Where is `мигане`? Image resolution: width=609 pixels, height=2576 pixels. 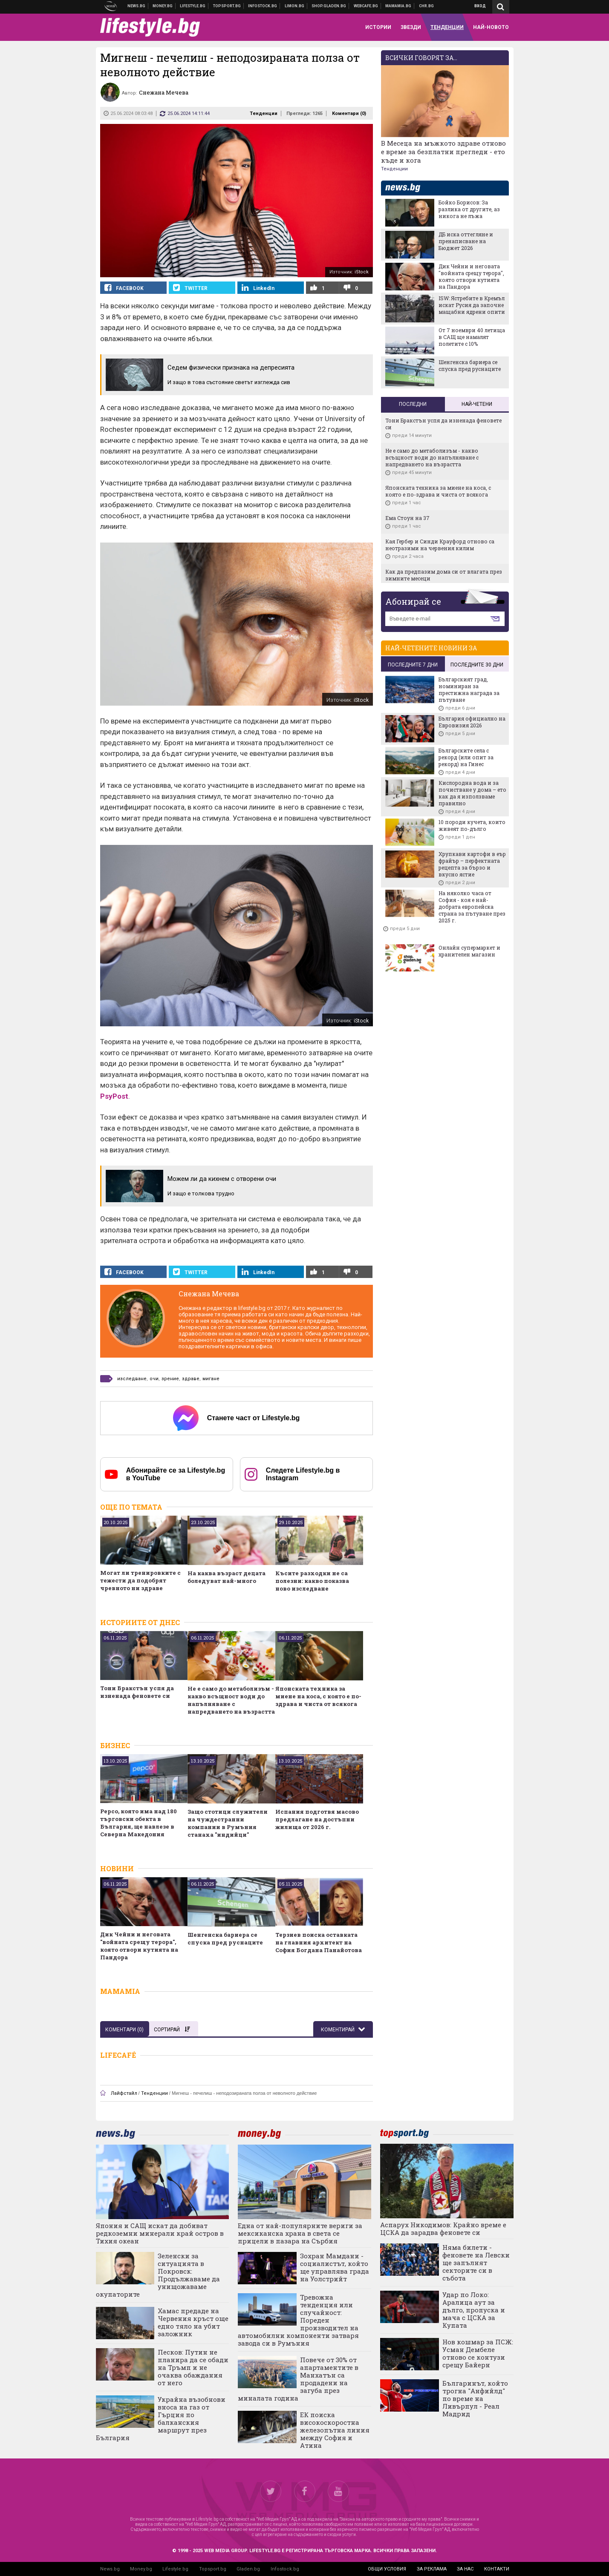
мигане is located at coordinates (210, 1378).